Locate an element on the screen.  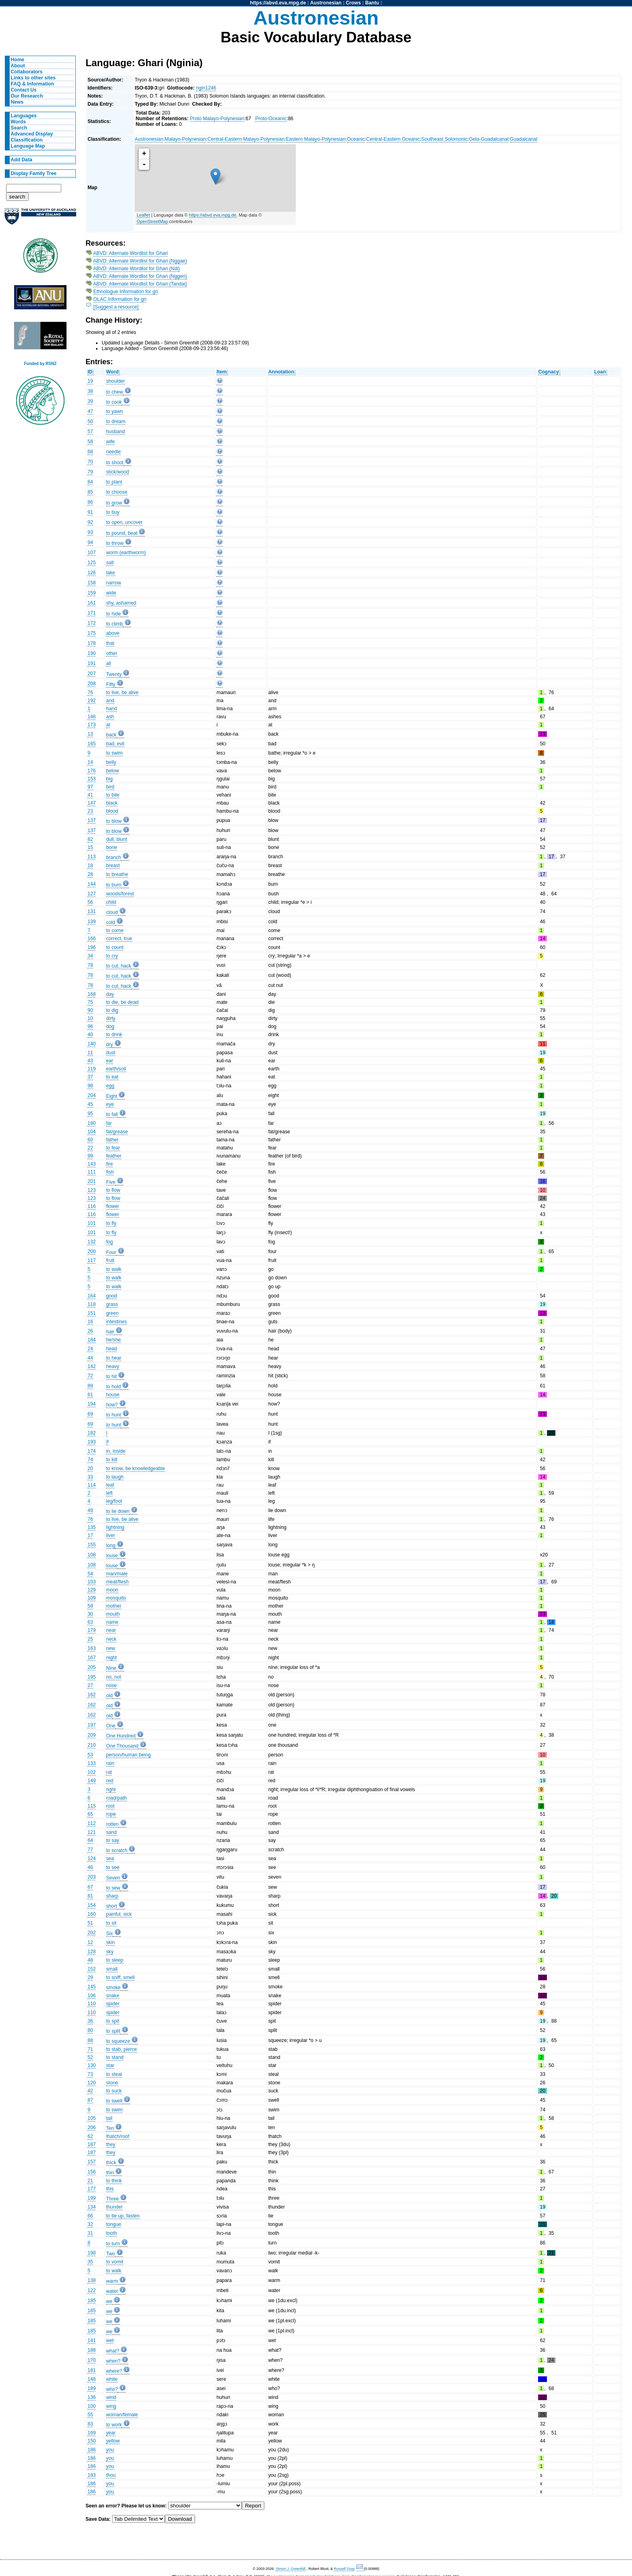
short is located at coordinates (111, 1906).